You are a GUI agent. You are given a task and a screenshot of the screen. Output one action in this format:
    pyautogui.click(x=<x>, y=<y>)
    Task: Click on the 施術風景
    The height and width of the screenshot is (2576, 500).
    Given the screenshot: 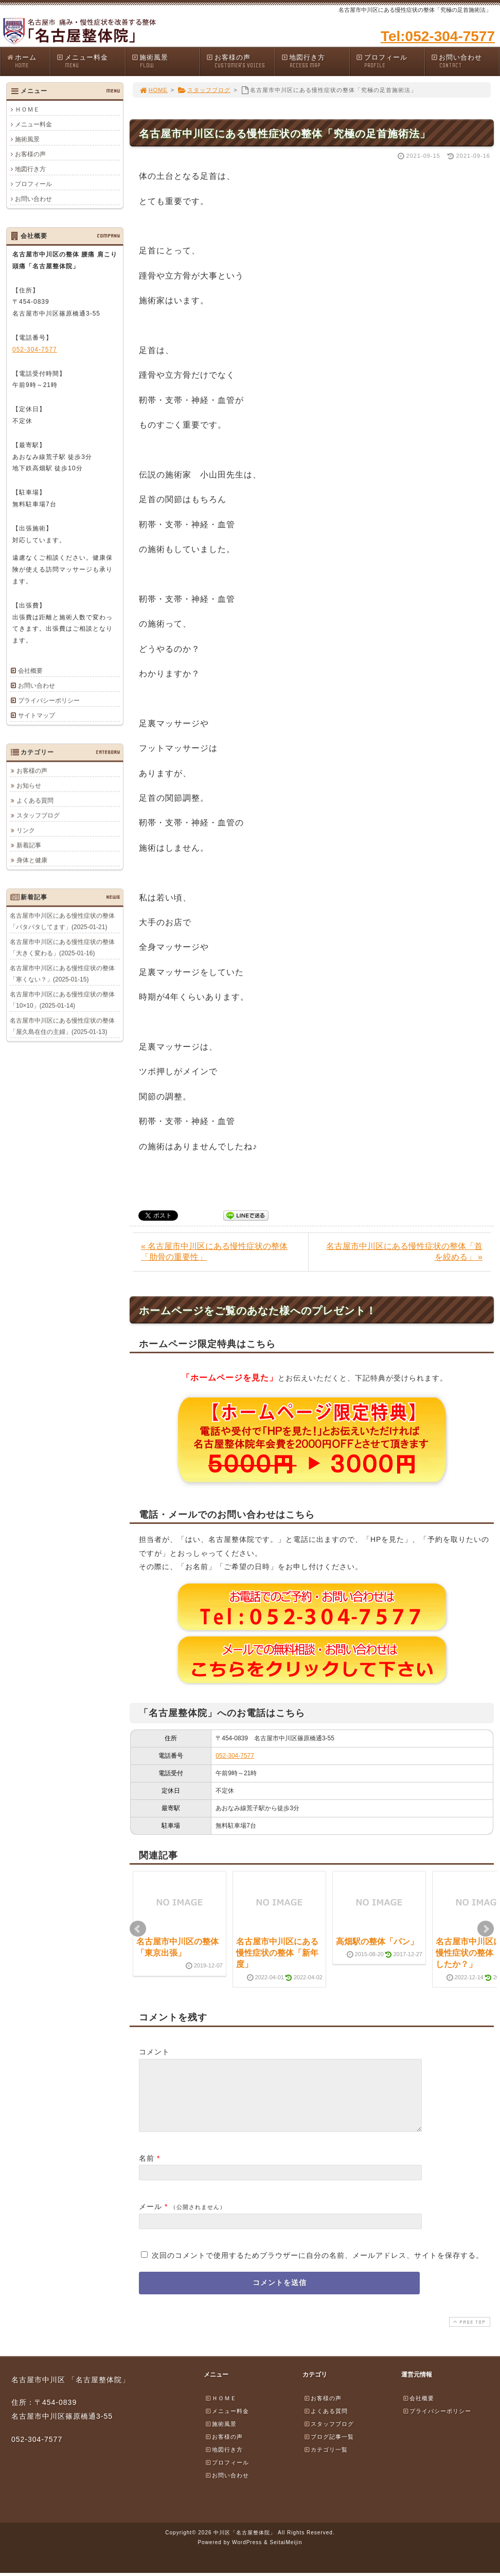 What is the action you would take?
    pyautogui.click(x=165, y=61)
    